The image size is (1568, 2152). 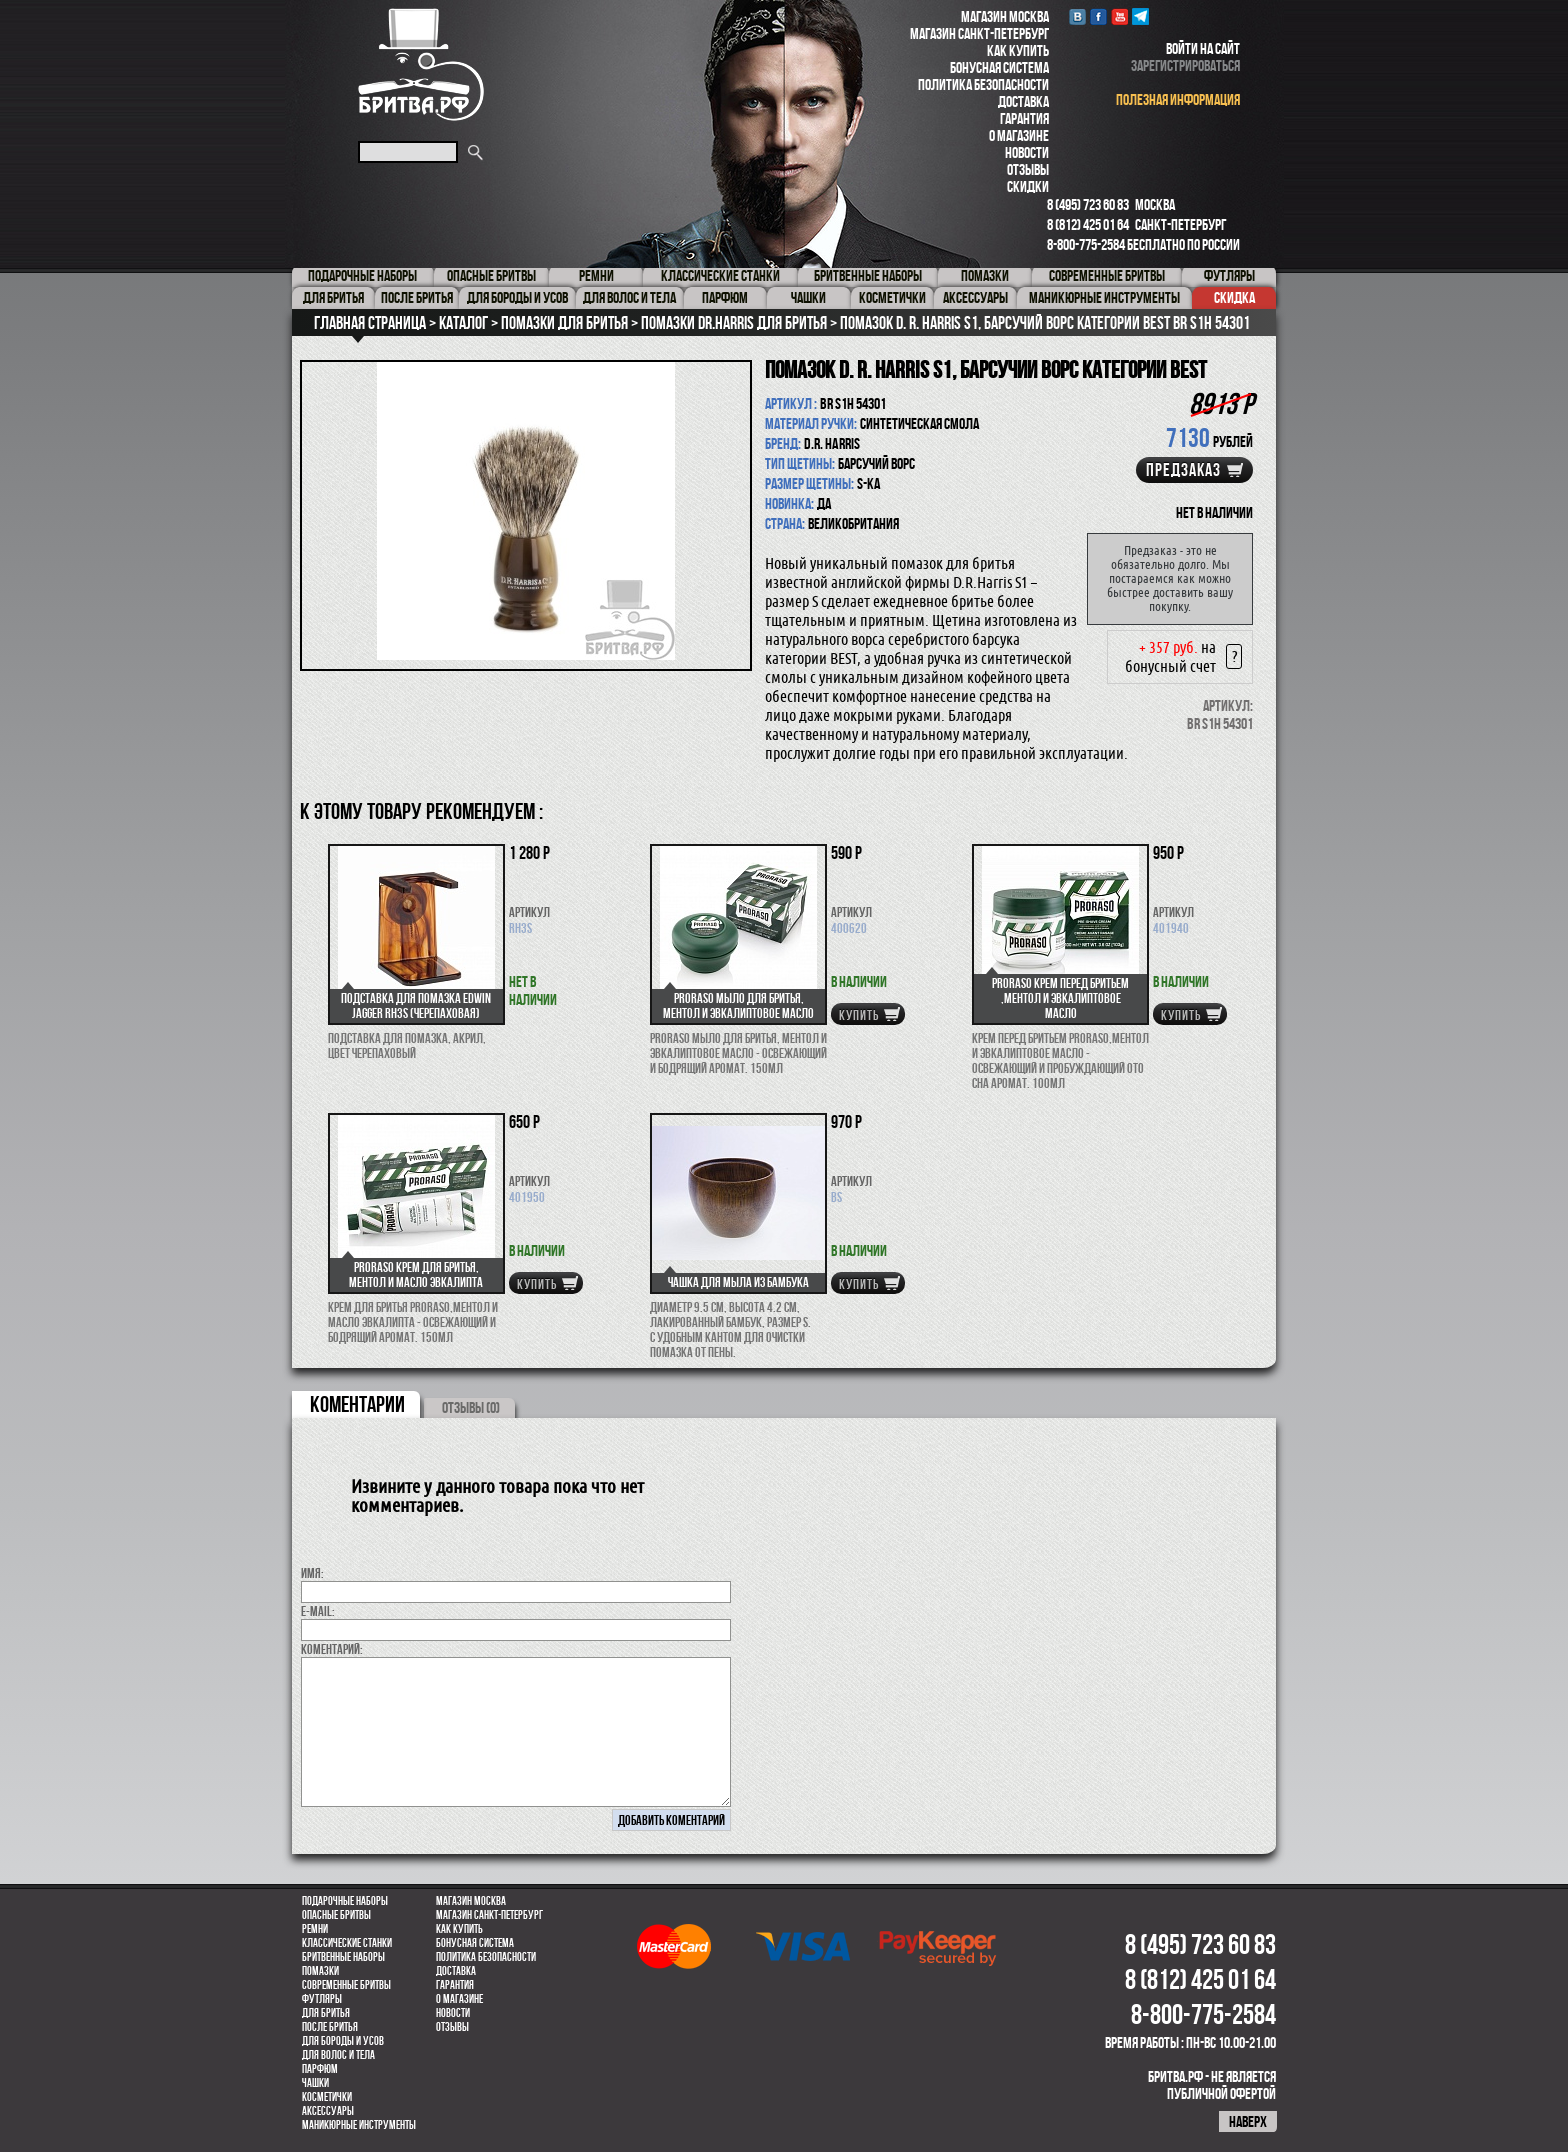 I want to click on коментарии, so click(x=357, y=1404).